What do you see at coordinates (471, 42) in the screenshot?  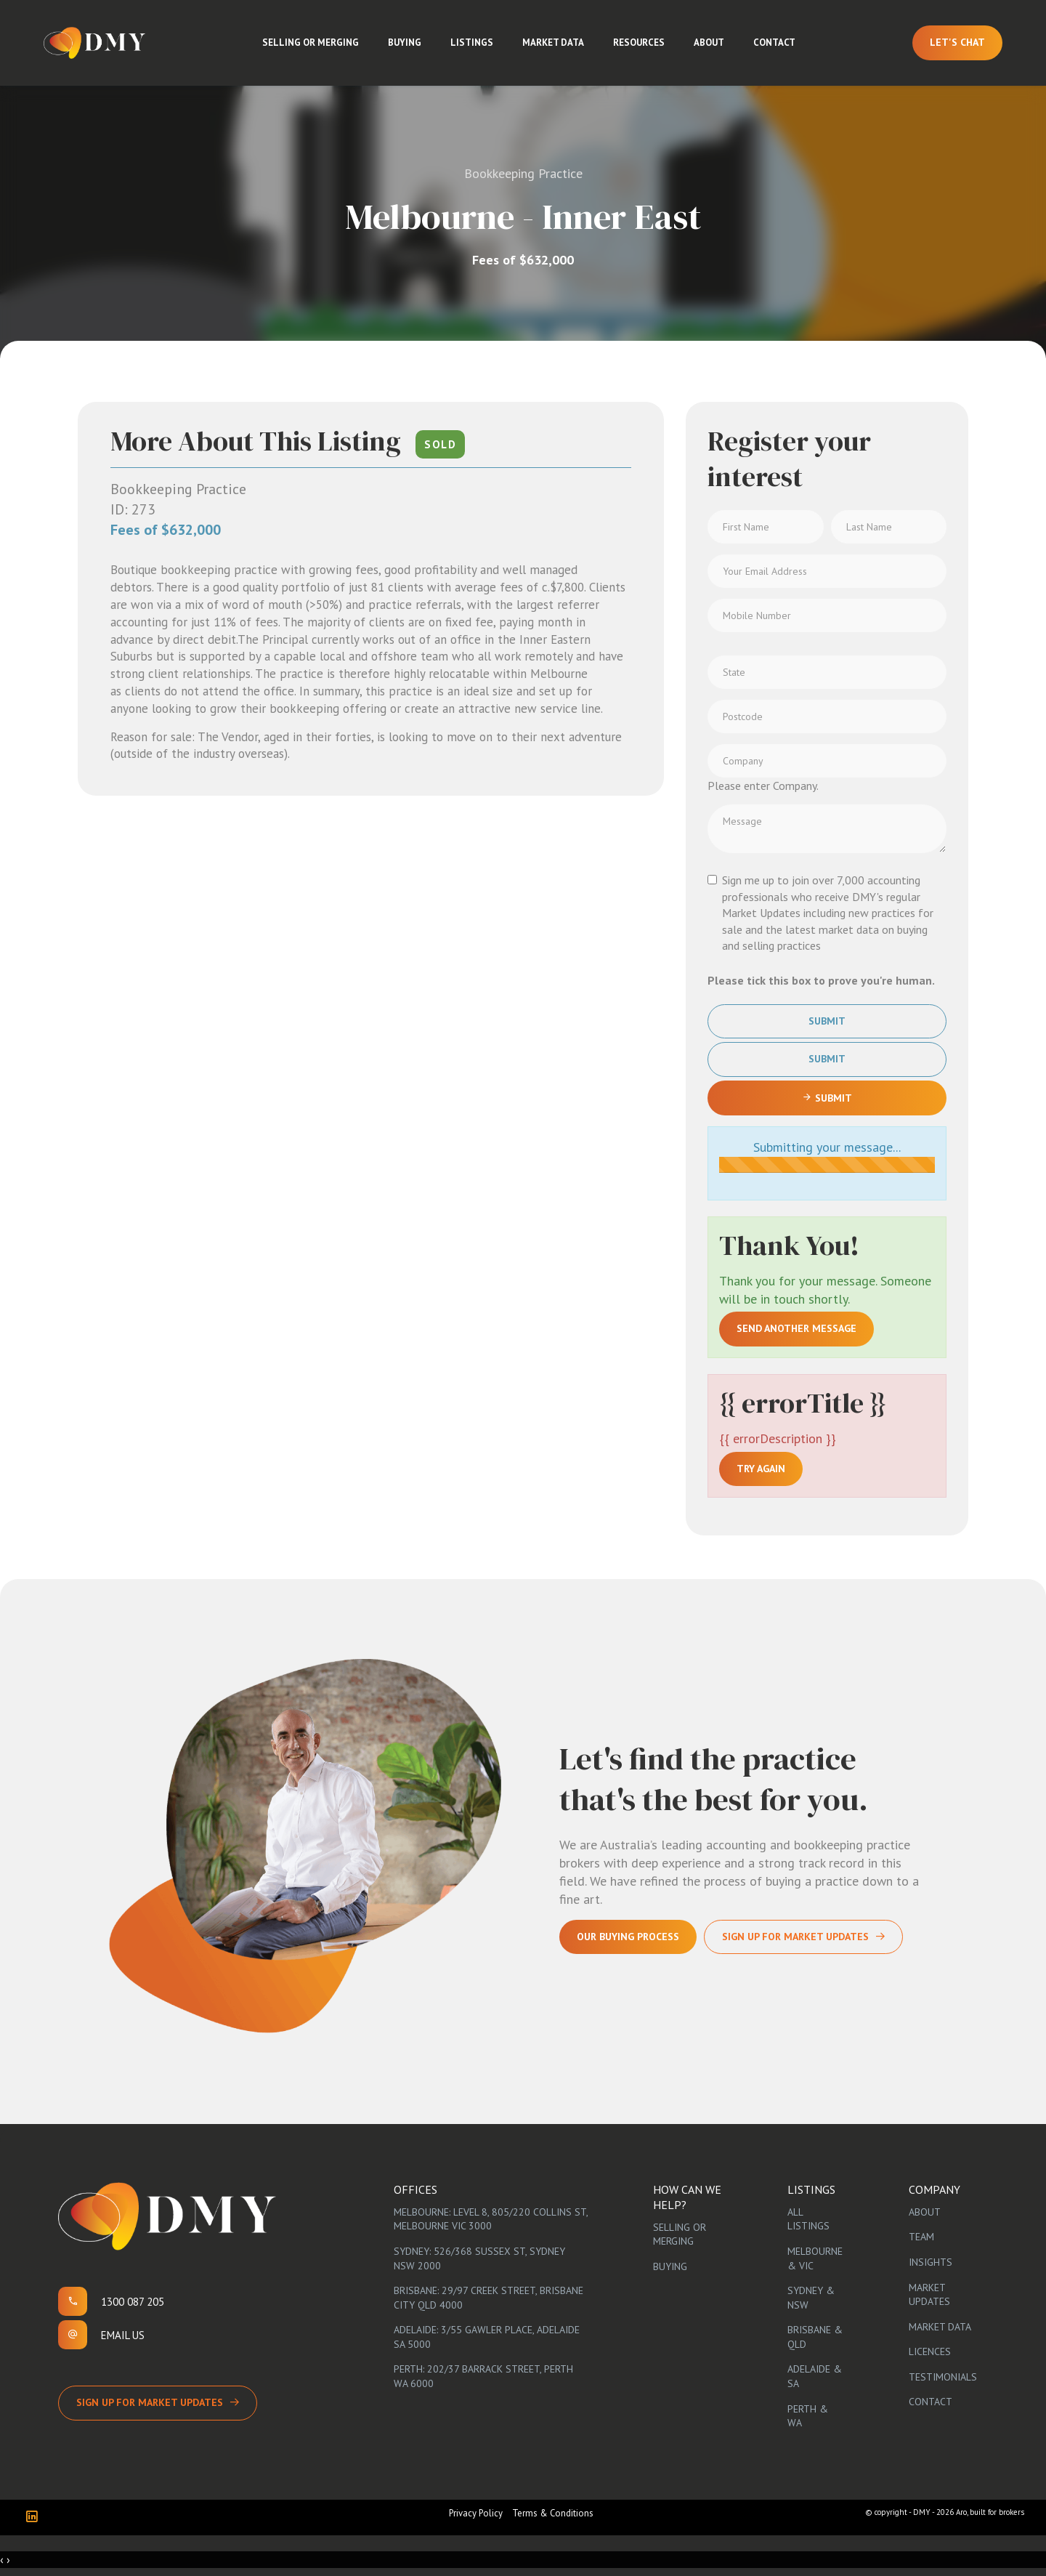 I see `Listings` at bounding box center [471, 42].